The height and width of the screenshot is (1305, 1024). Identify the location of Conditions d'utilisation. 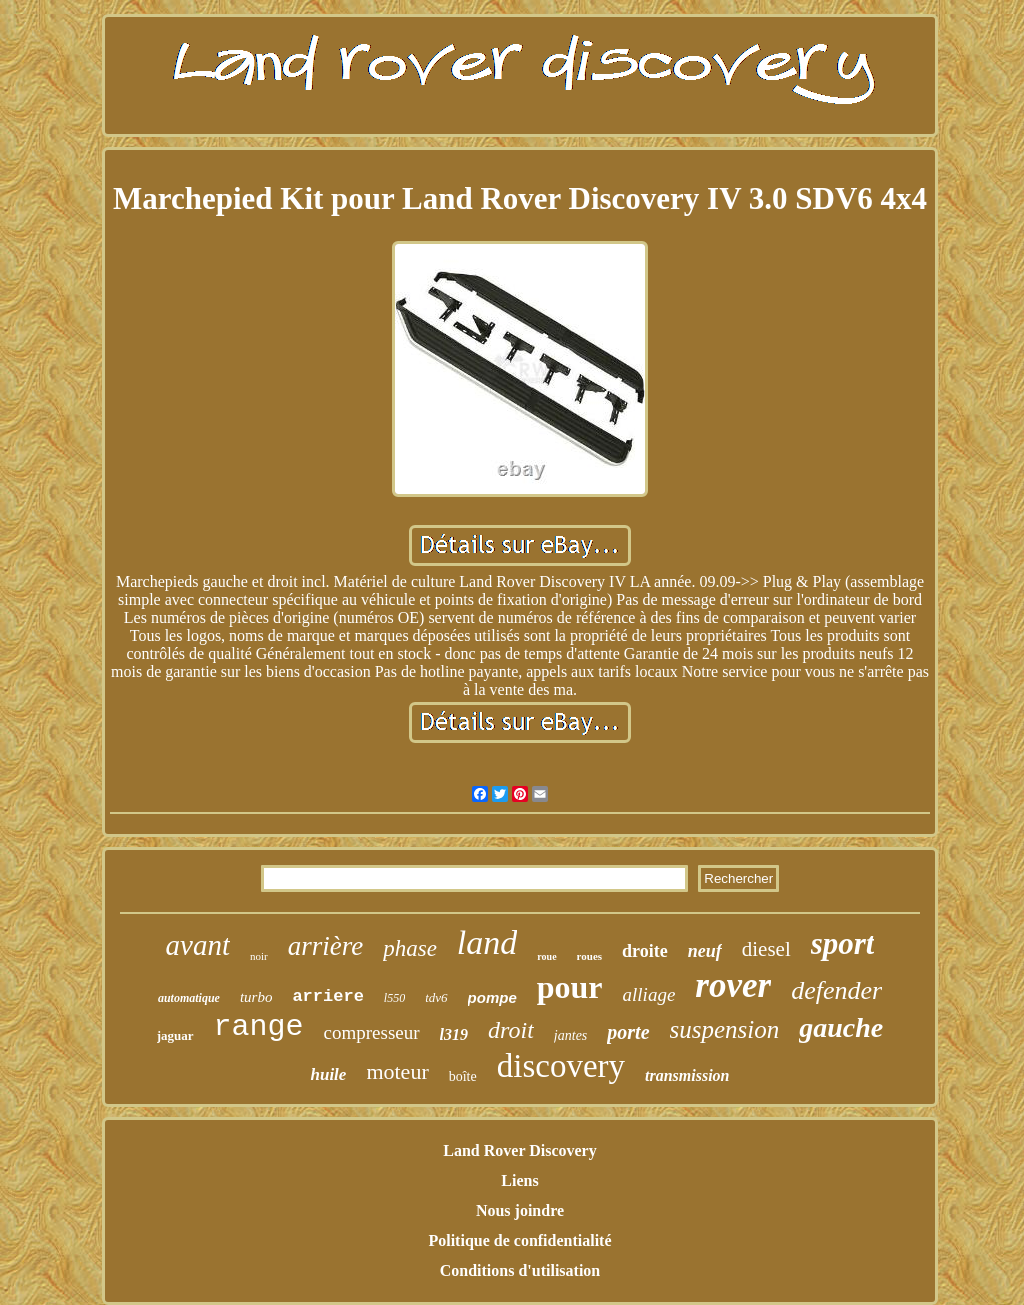
(520, 1270).